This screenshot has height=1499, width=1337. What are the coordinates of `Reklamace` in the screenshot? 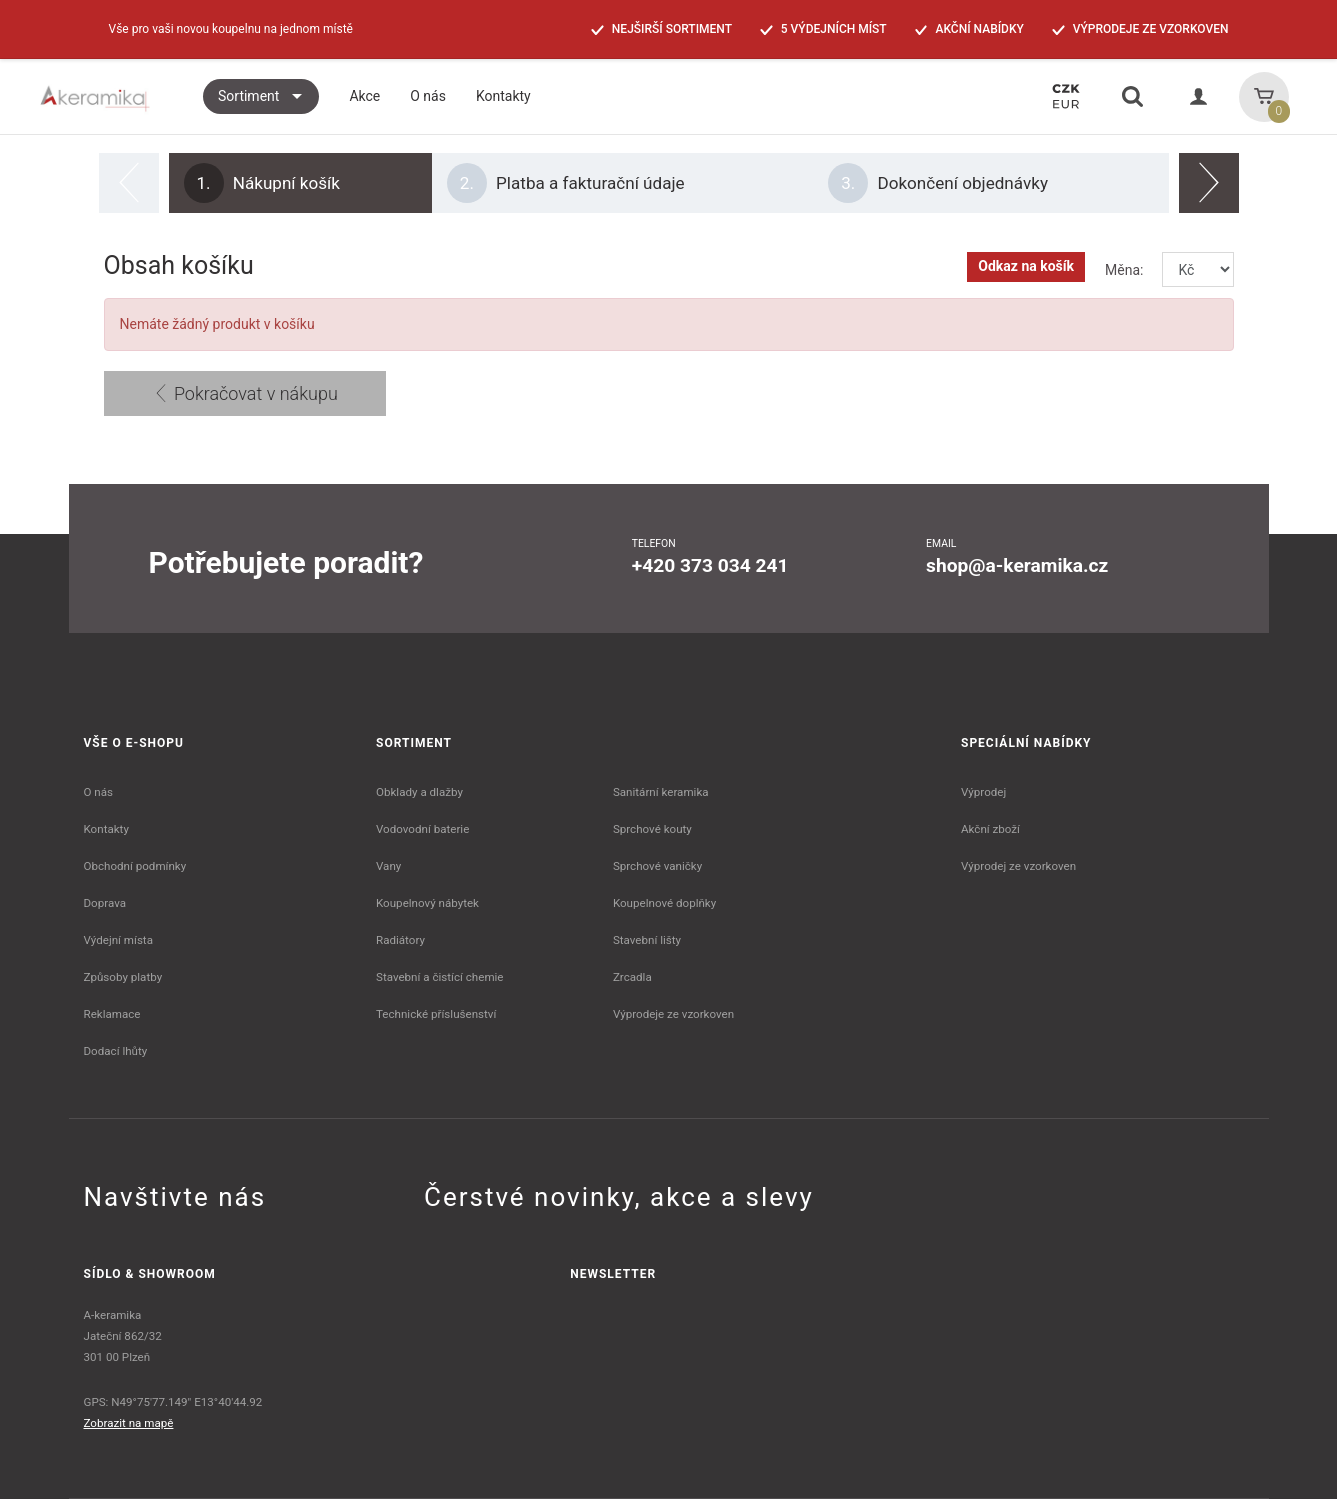 It's located at (112, 1014).